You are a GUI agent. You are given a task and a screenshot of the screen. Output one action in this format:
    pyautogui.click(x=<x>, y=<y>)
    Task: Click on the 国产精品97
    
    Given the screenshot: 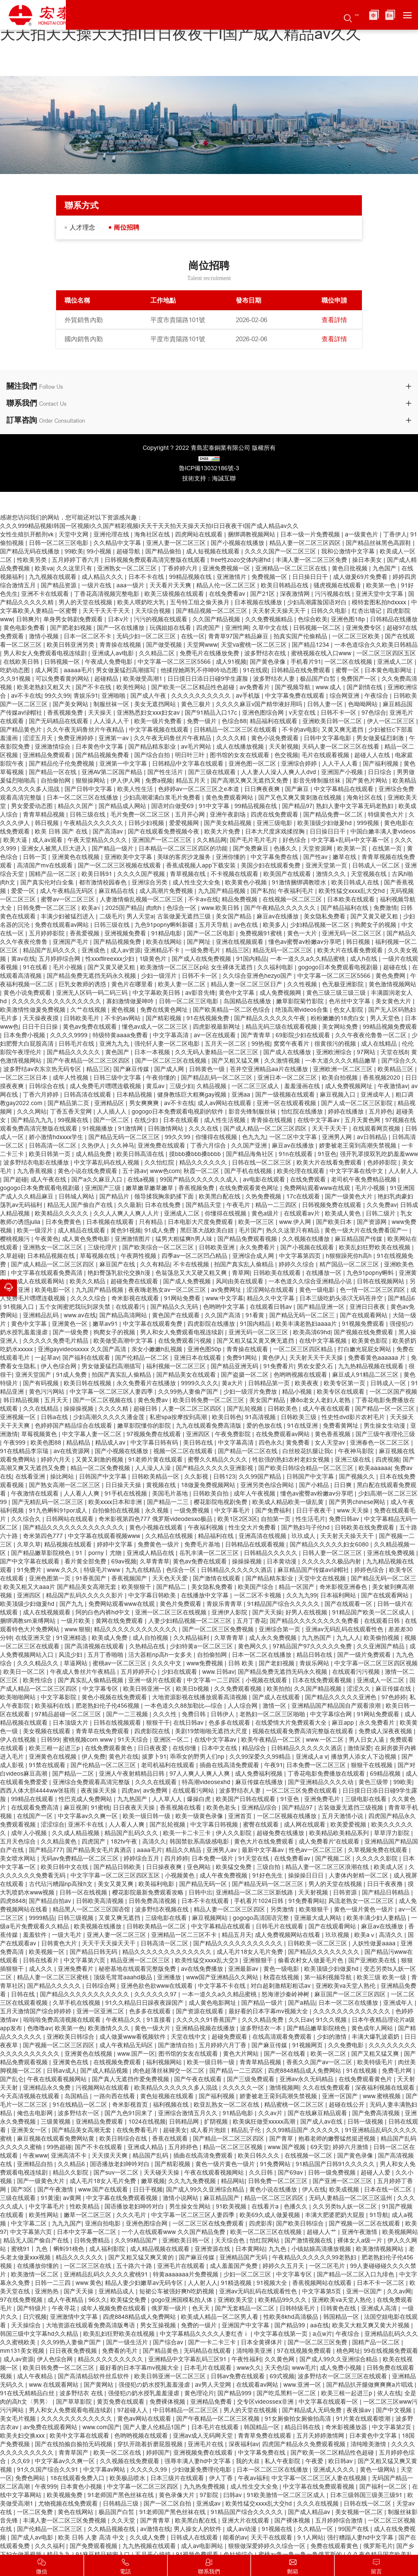 What is the action you would take?
    pyautogui.click(x=297, y=806)
    